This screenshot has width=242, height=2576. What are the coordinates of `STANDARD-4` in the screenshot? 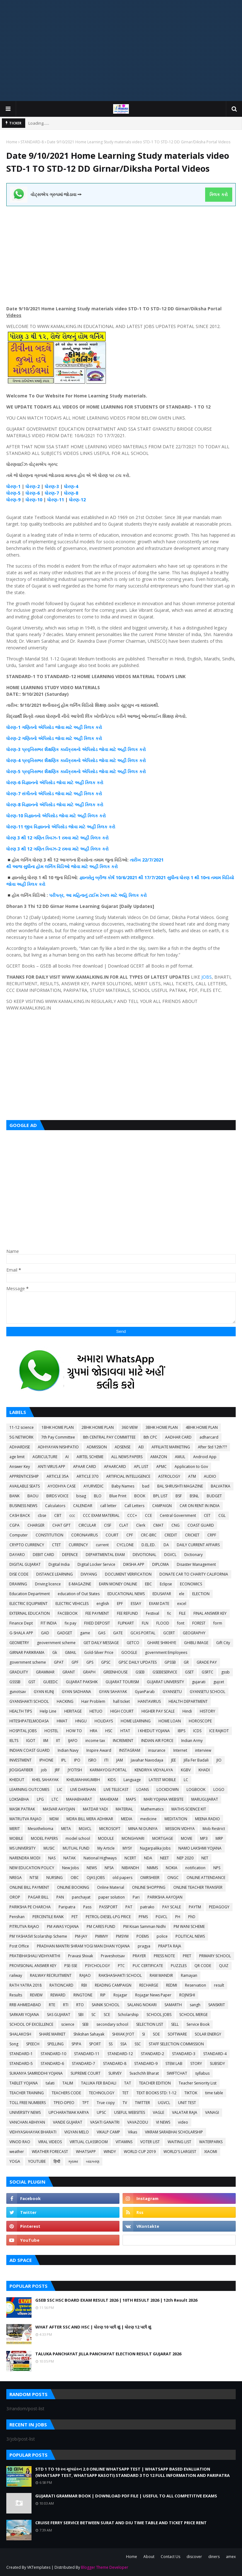 It's located at (215, 2053).